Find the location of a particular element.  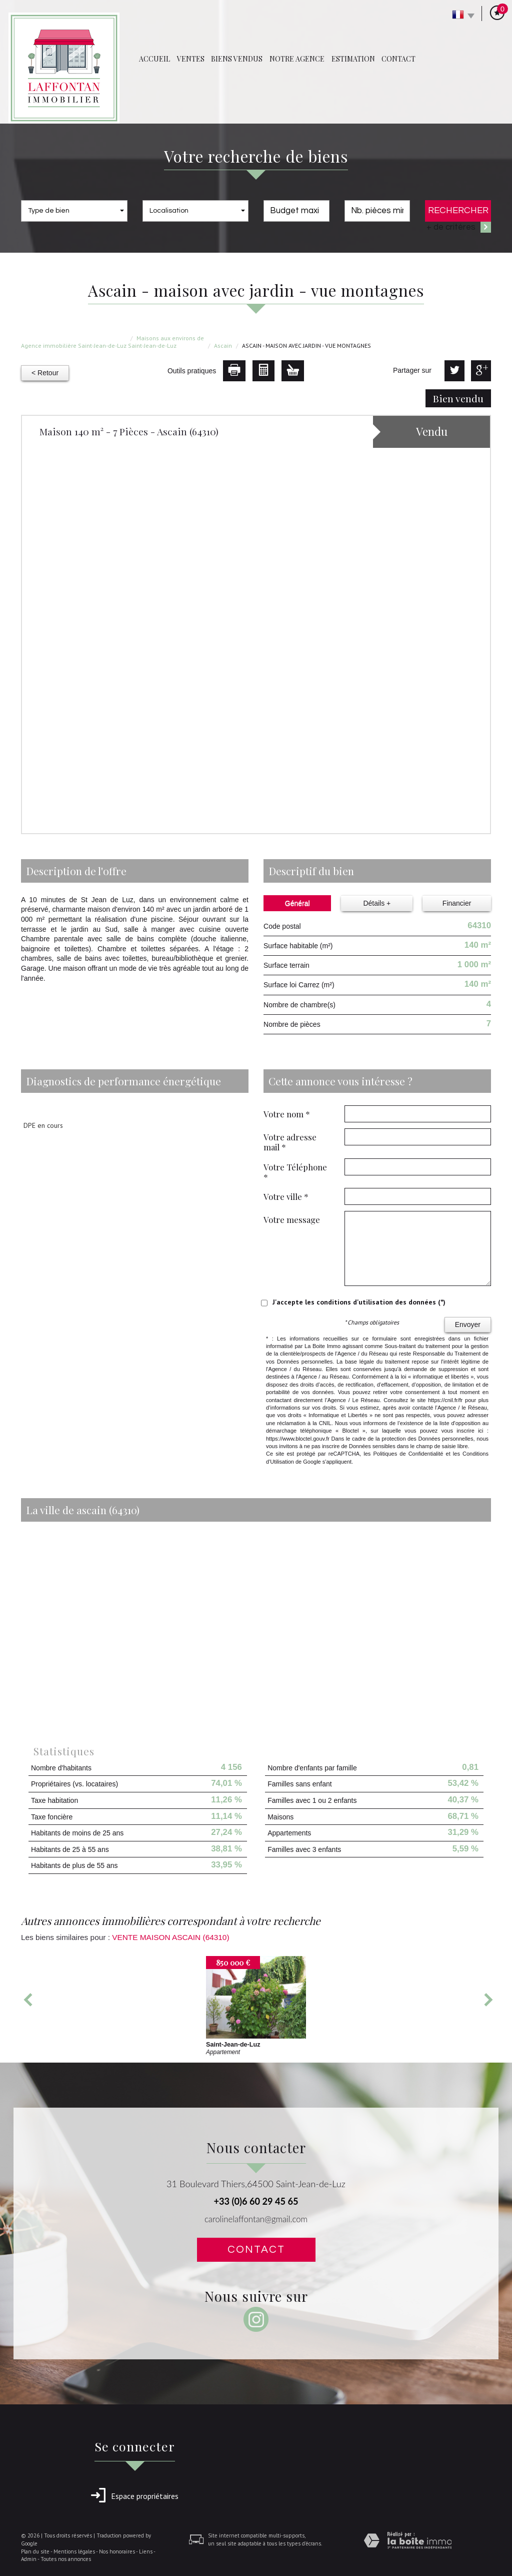

Agence immobilière Saint-Jean-de-Luz is located at coordinates (73, 345).